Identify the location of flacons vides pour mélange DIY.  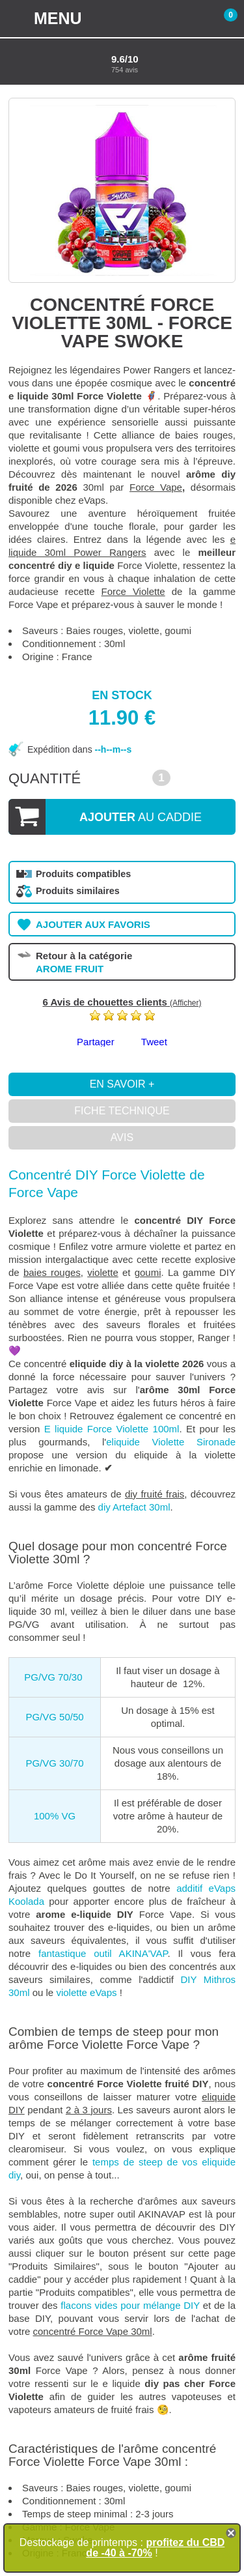
(130, 2305).